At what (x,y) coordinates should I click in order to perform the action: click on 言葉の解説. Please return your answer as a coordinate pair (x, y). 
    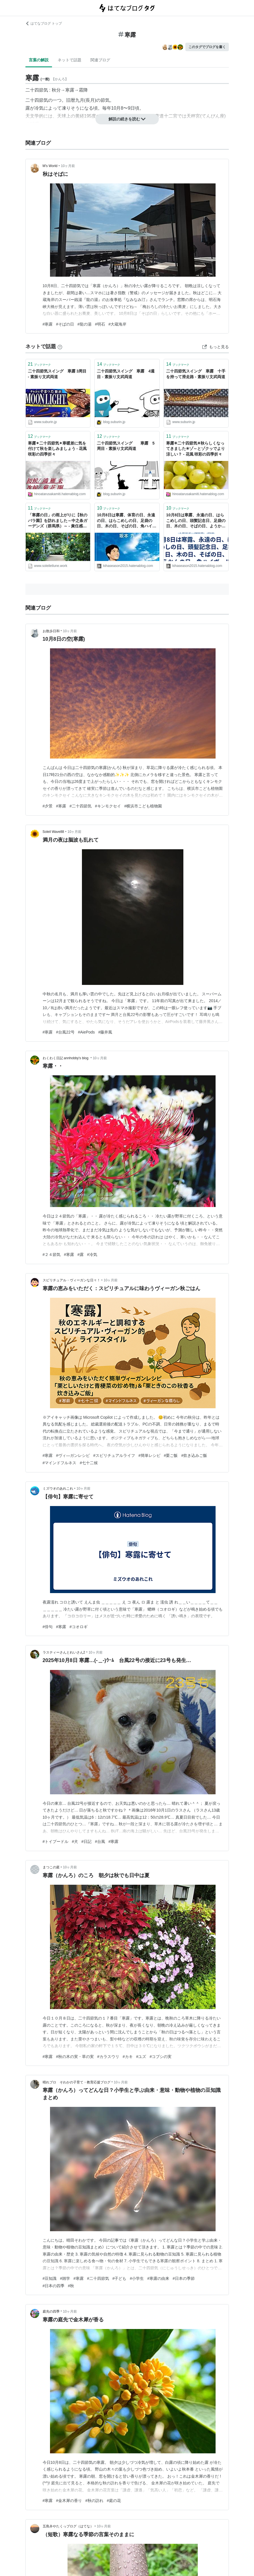
    Looking at the image, I should click on (39, 60).